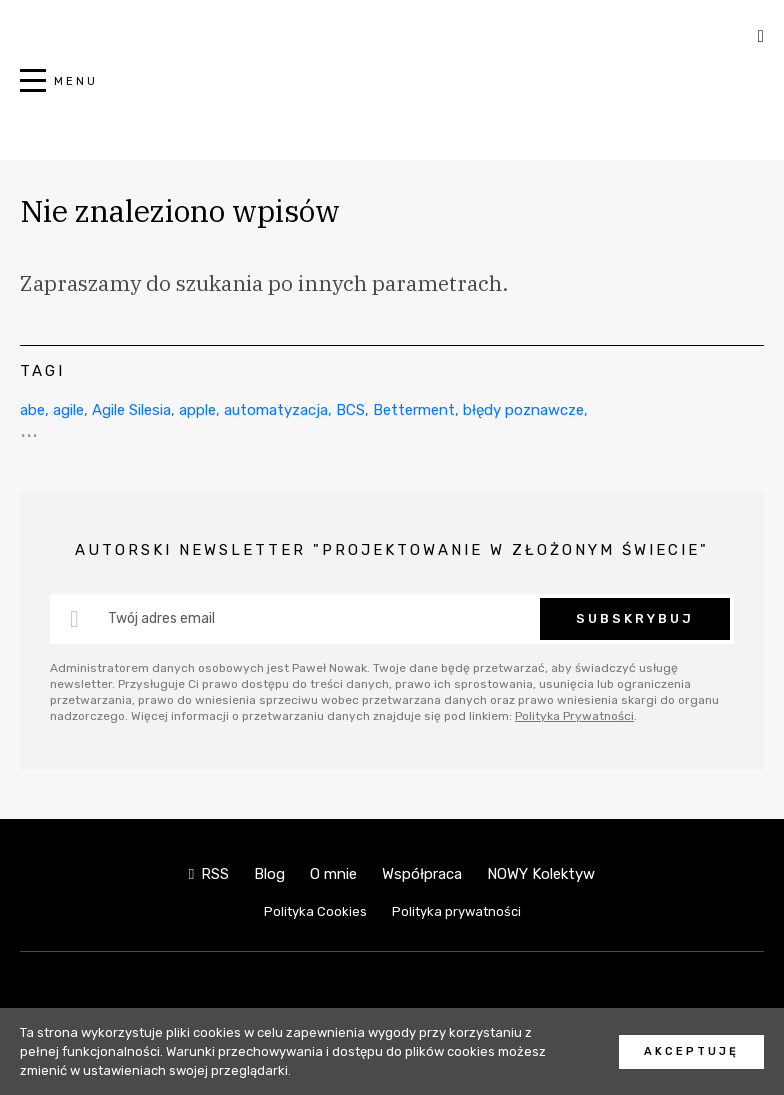 This screenshot has width=784, height=1095. Describe the element at coordinates (392, 91) in the screenshot. I see `NOWY` at that location.